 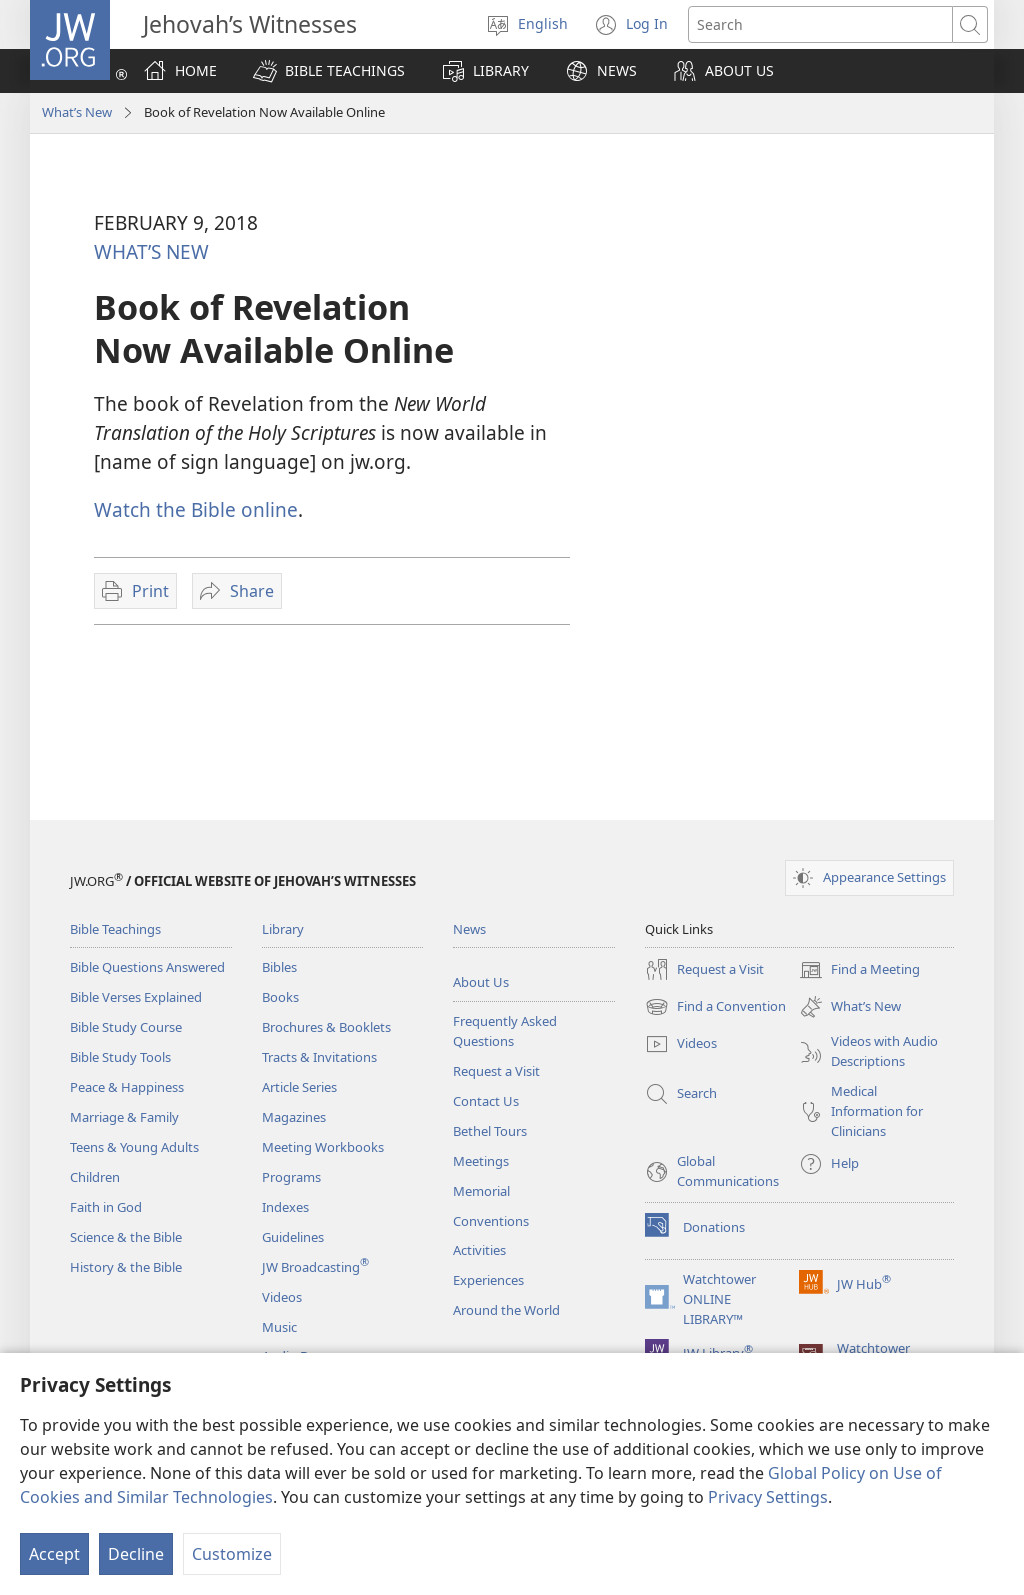 I want to click on Marriage & Family, so click(x=124, y=1117).